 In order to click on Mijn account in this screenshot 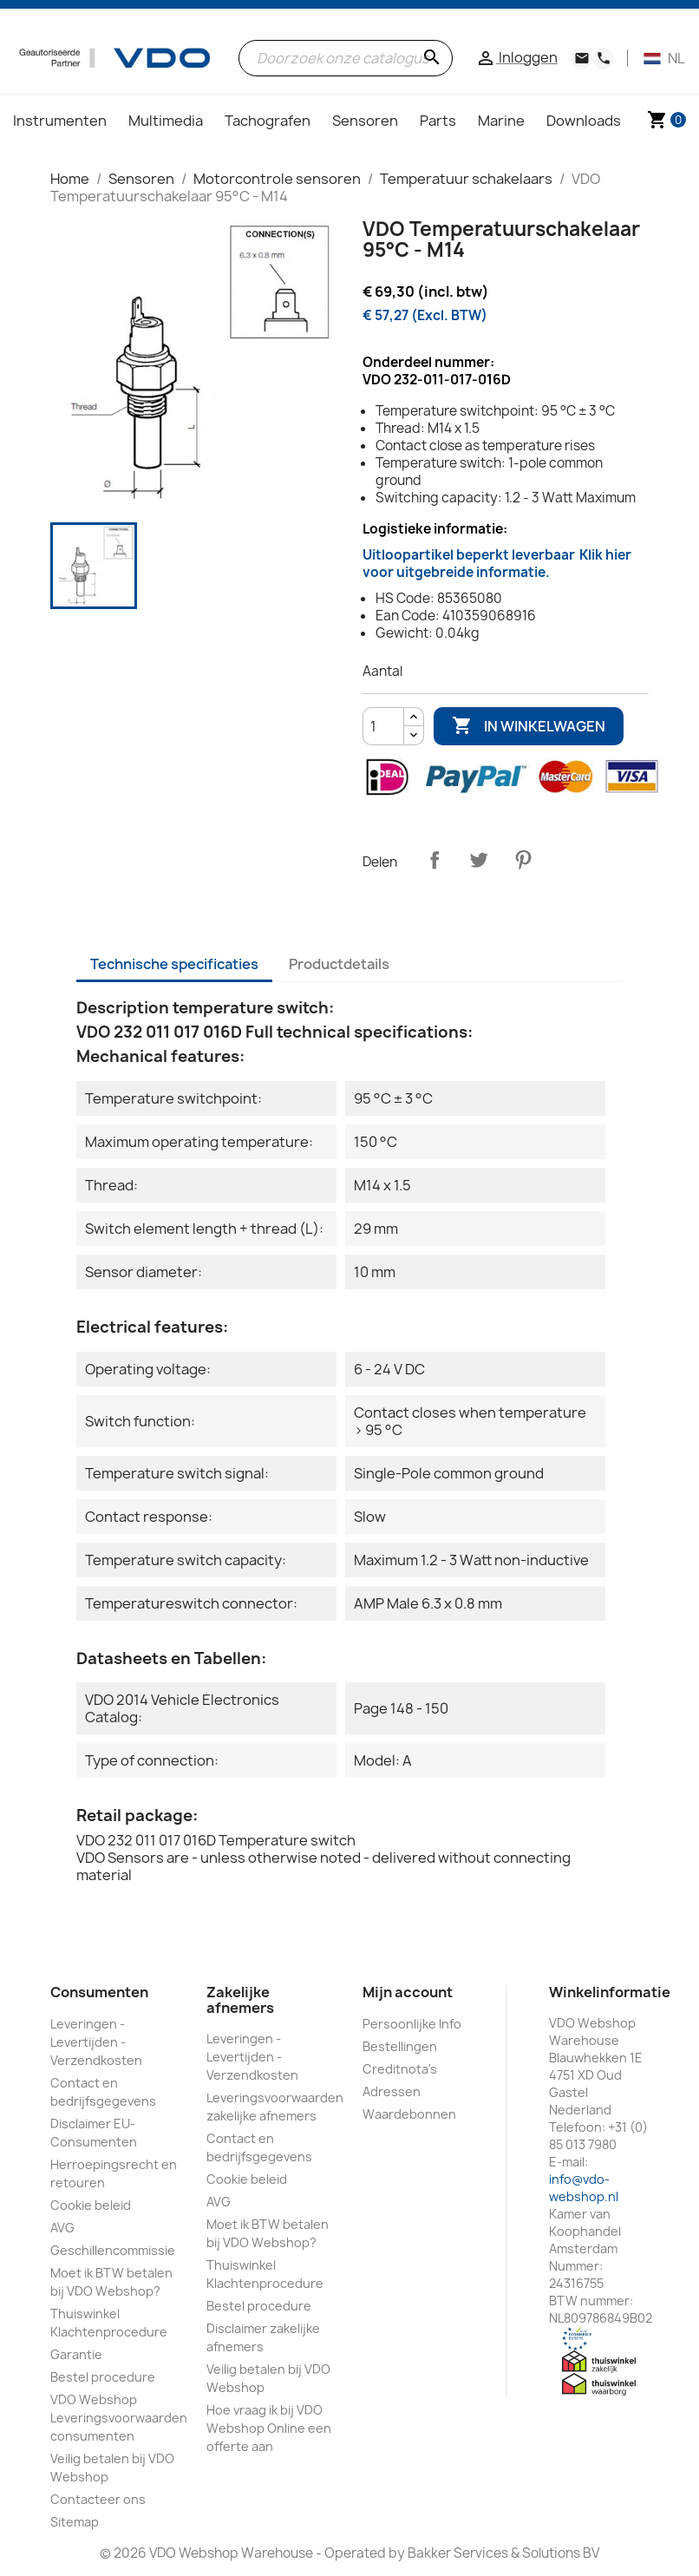, I will do `click(408, 1992)`.